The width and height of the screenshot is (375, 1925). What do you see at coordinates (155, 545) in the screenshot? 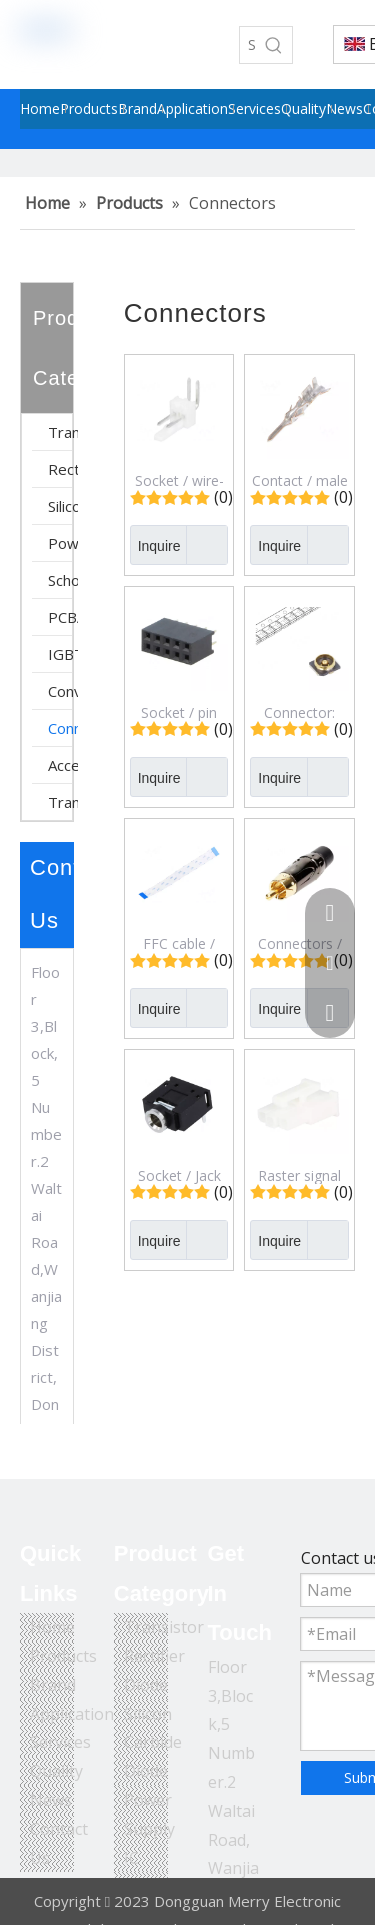
I see `Inquire` at bounding box center [155, 545].